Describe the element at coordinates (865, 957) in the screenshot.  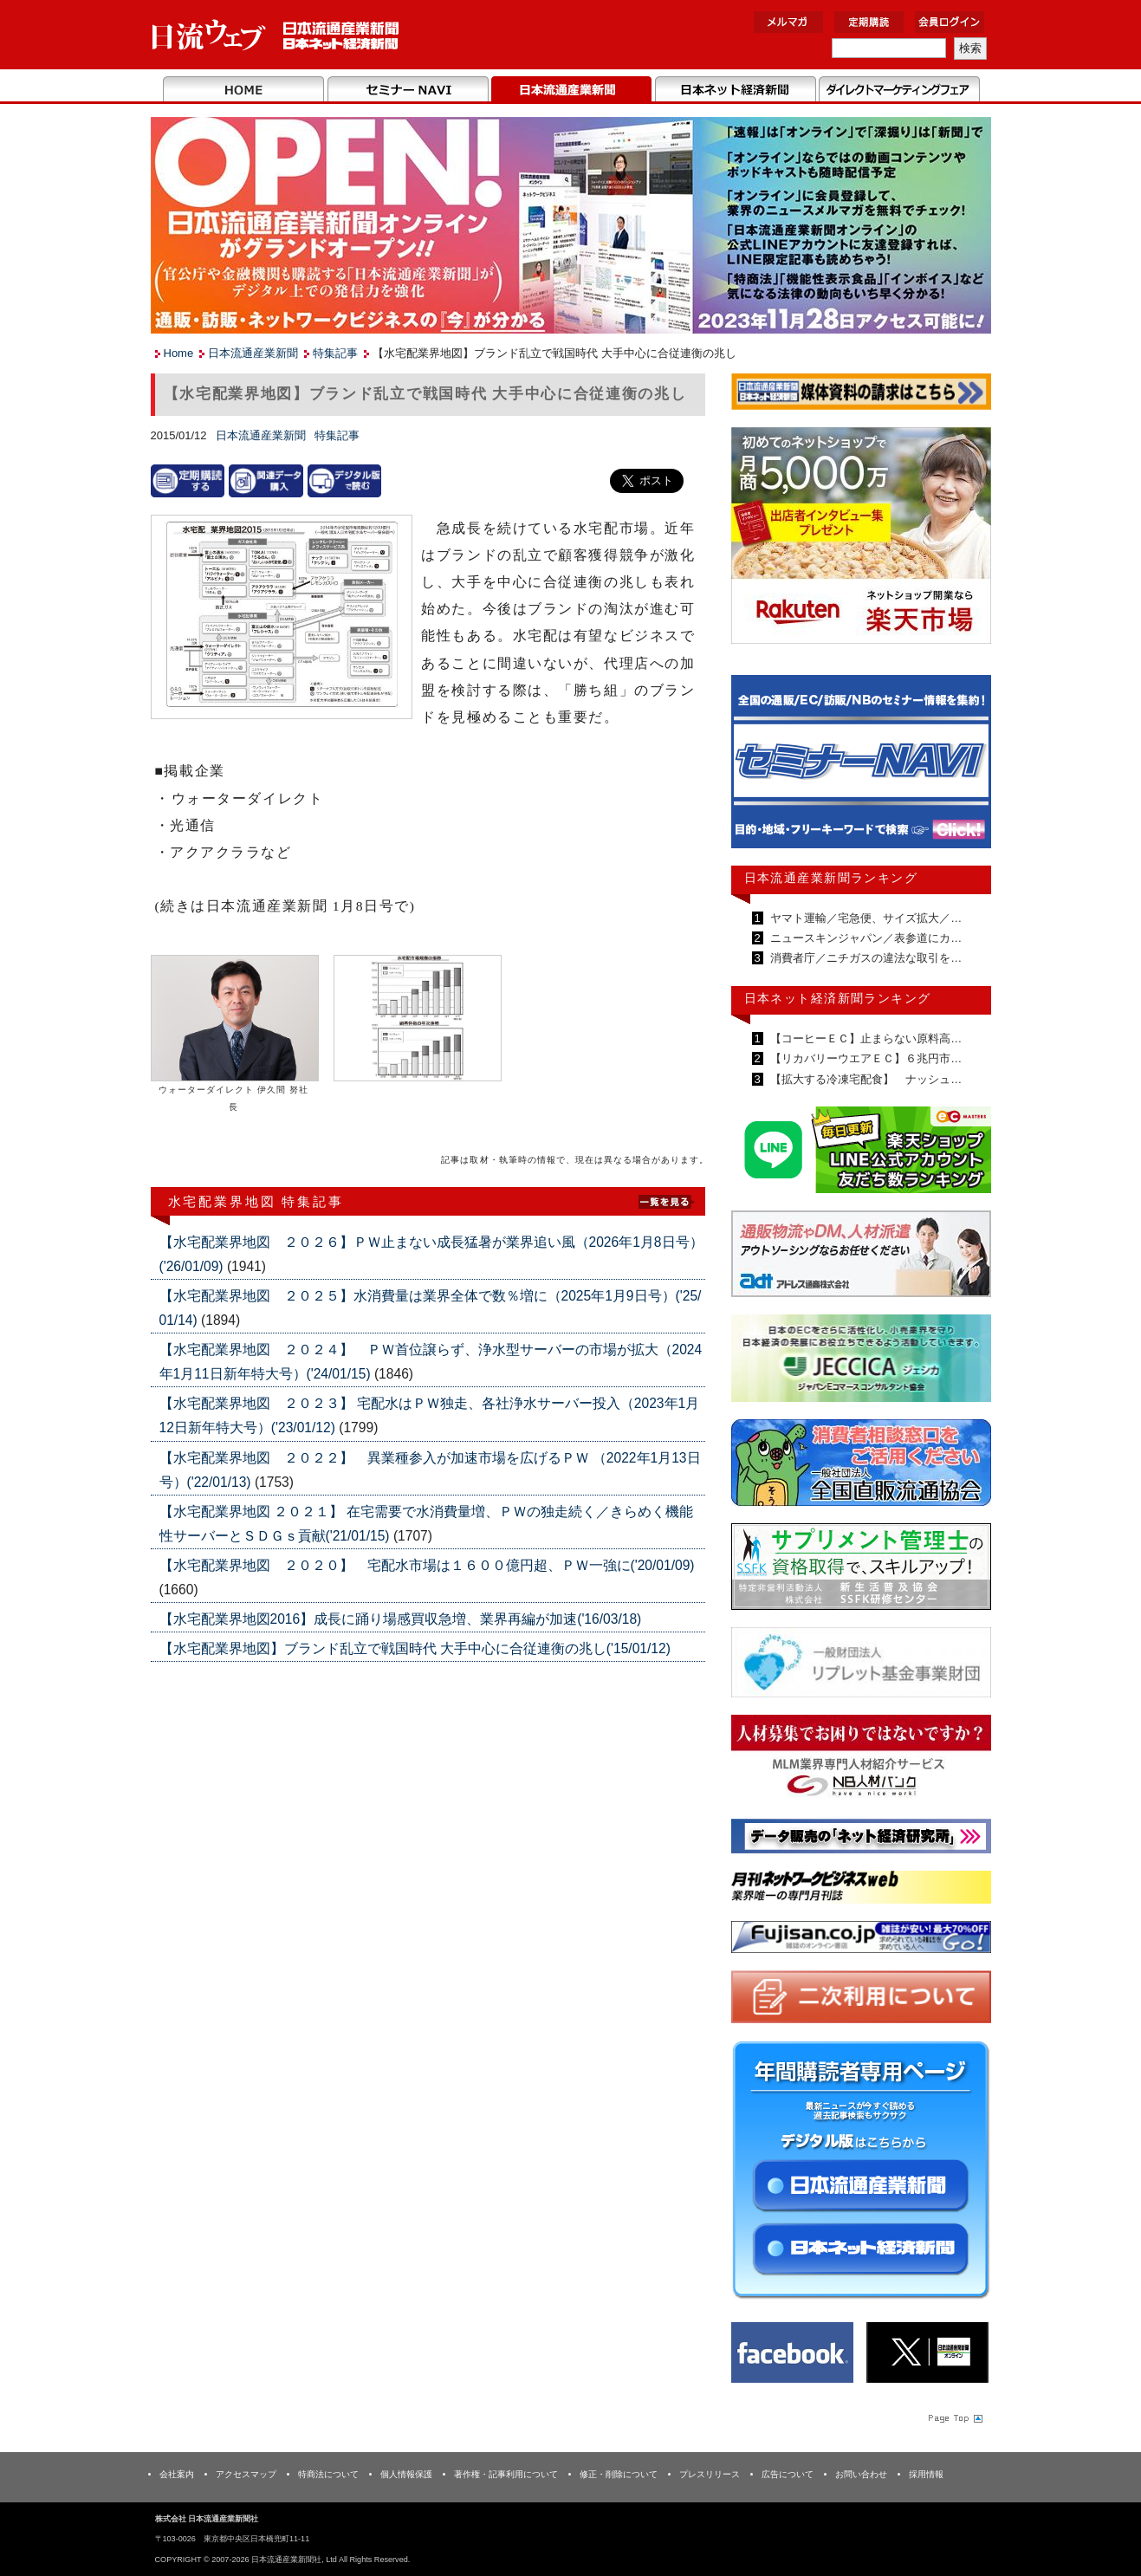
I see `消費者庁／ニチガスの違法な取引を…` at that location.